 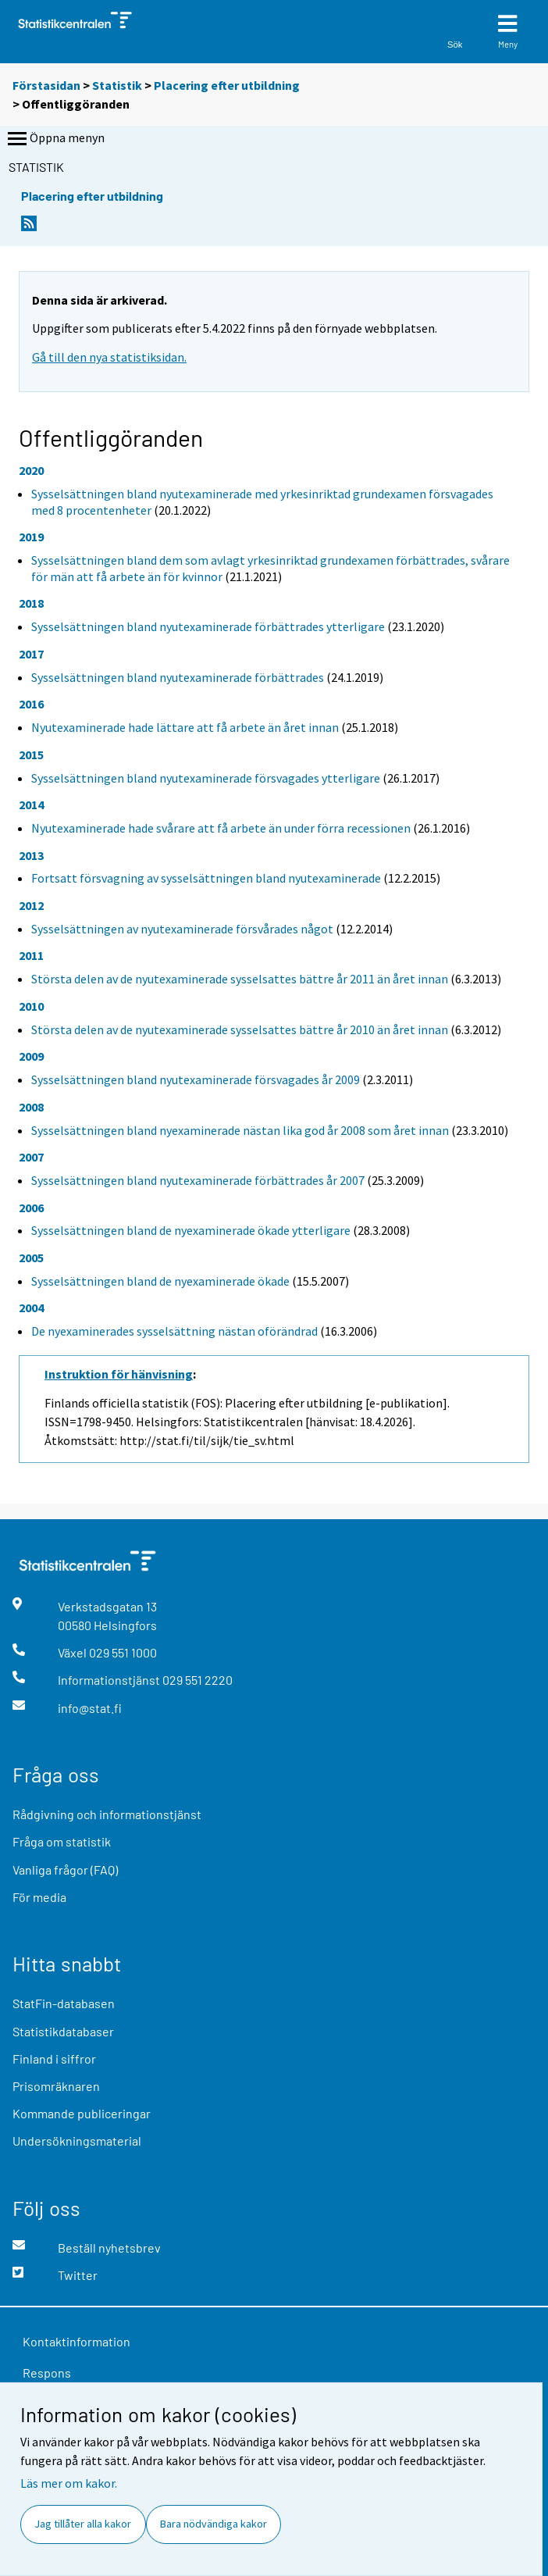 I want to click on Sysselsättningen bland nyutexaminerade förbättrades ytterligare, so click(x=208, y=626).